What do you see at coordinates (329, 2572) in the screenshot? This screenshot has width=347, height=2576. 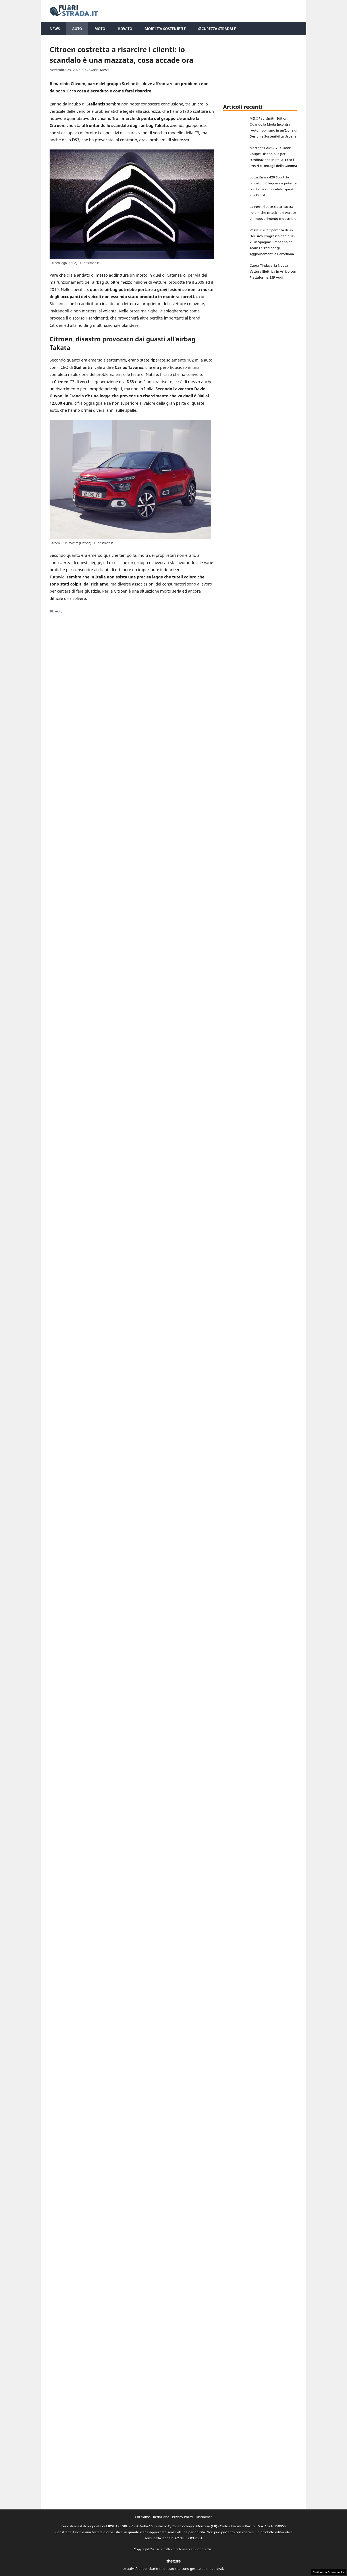 I see `Gestione preferenze cookie` at bounding box center [329, 2572].